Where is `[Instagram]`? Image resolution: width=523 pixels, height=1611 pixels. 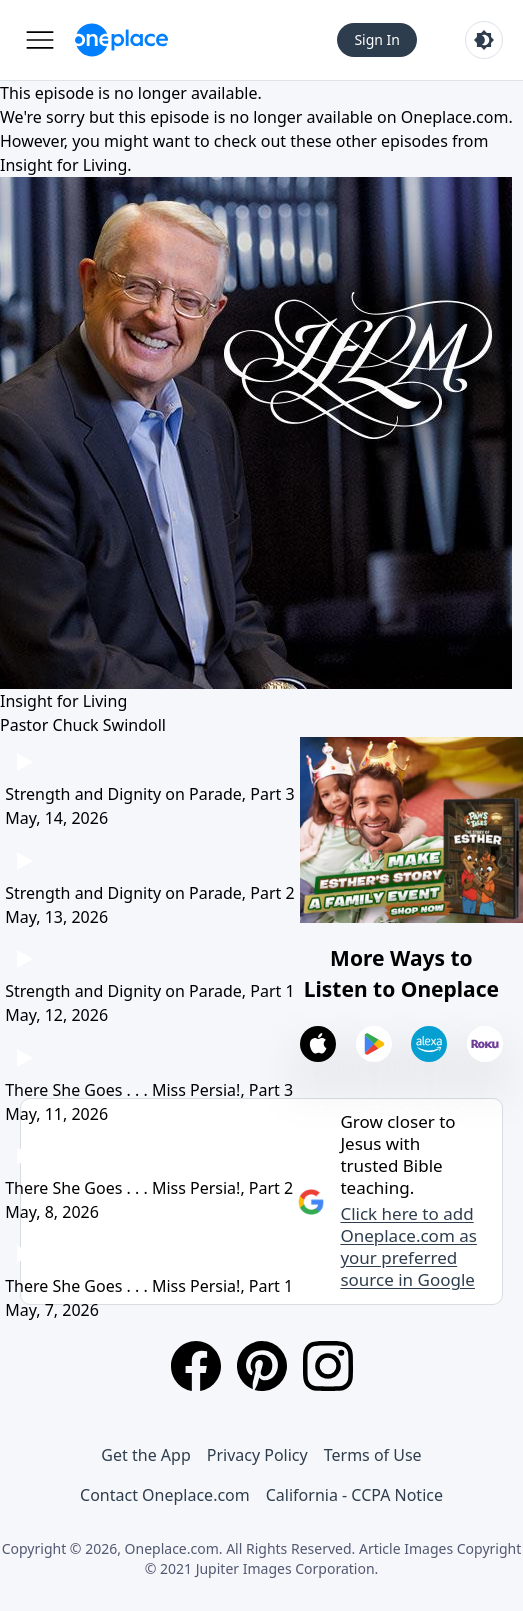
[Instagram] is located at coordinates (328, 1366).